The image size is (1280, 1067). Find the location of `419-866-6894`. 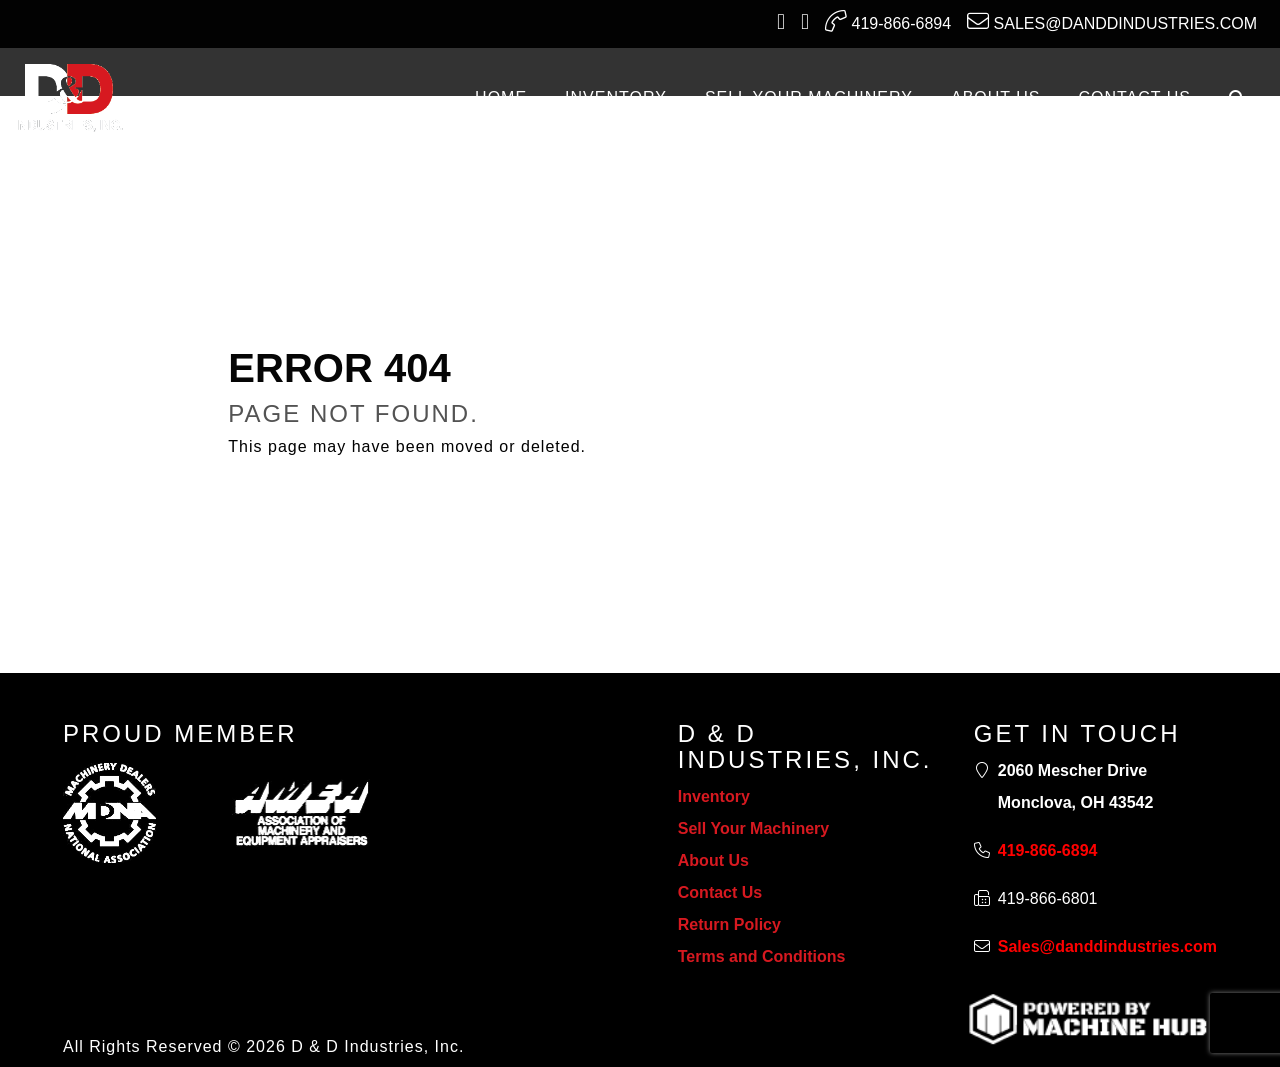

419-866-6894 is located at coordinates (888, 21).